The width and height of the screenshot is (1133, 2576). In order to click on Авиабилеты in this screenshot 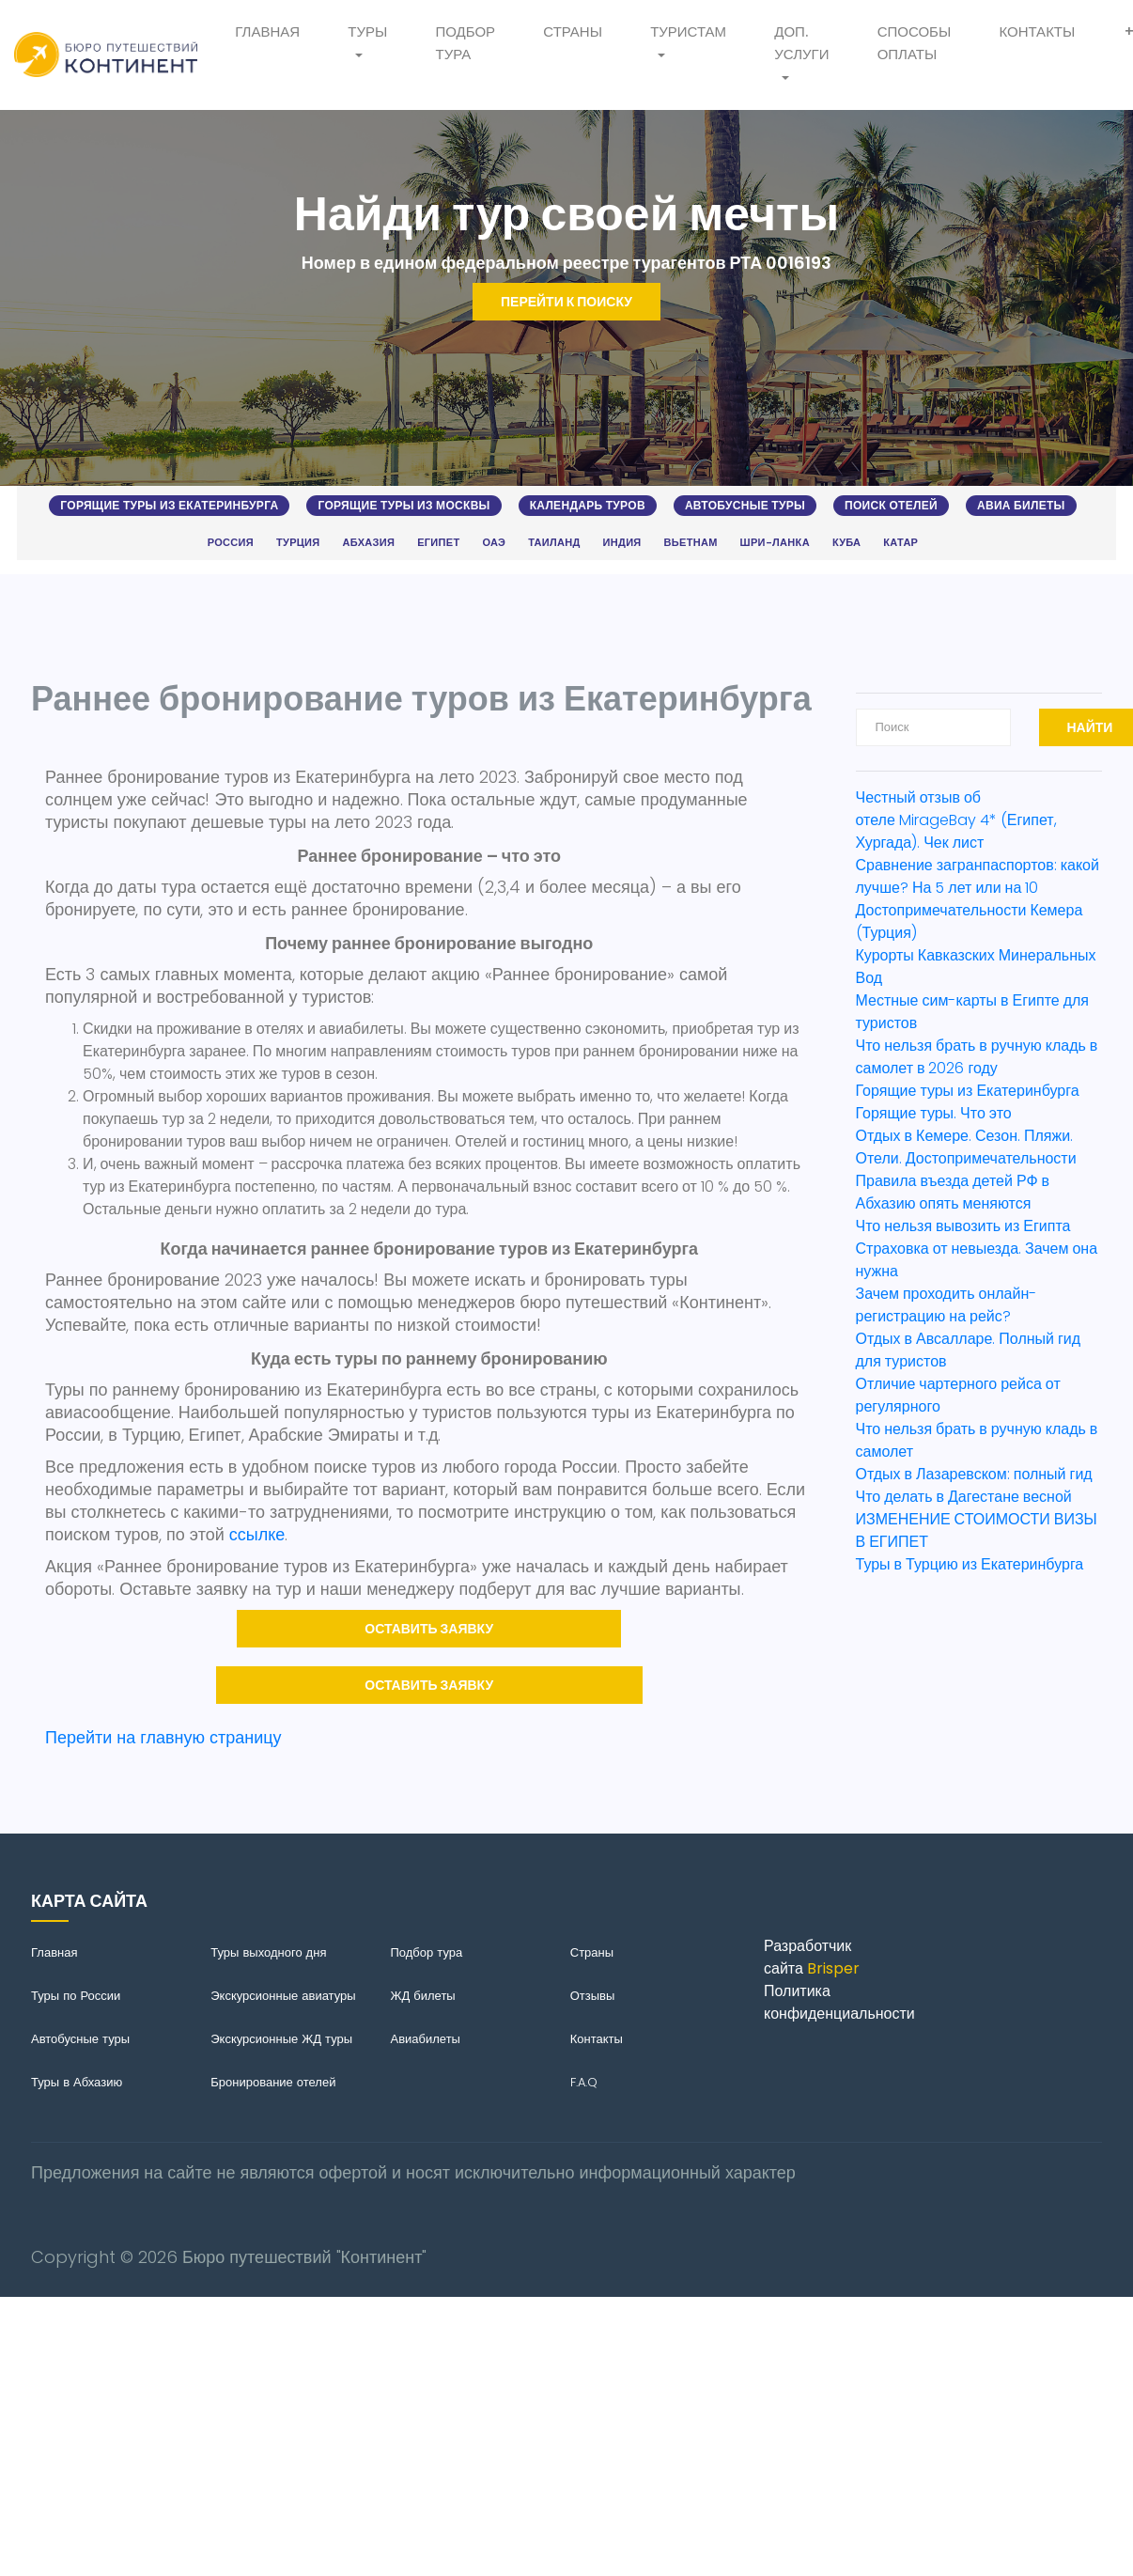, I will do `click(425, 2039)`.